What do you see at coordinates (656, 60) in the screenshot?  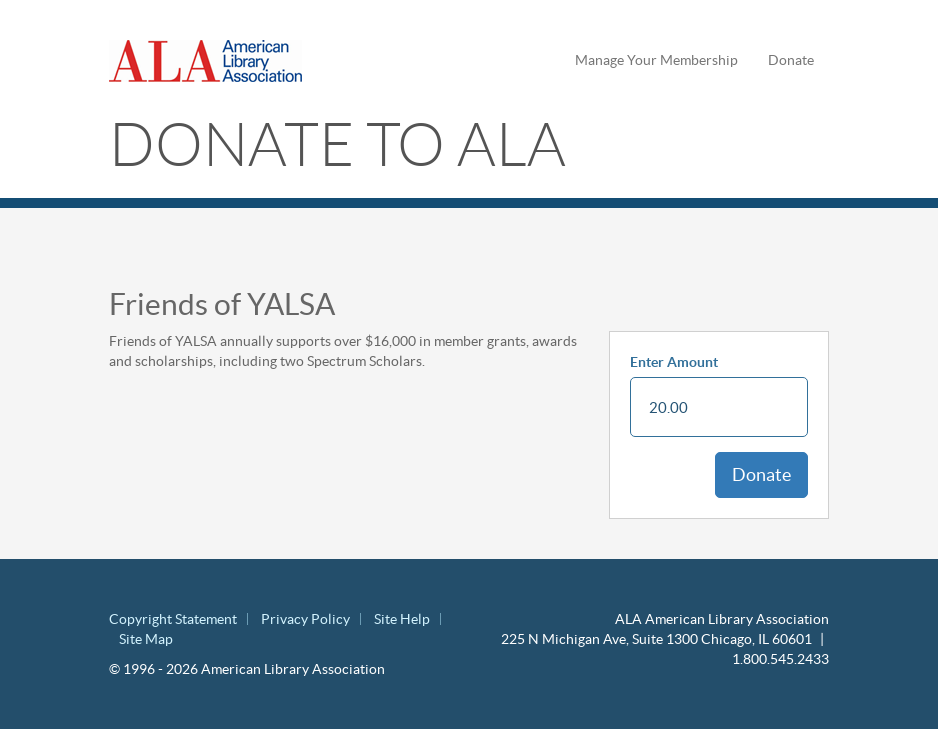 I see `Manage Your Membership` at bounding box center [656, 60].